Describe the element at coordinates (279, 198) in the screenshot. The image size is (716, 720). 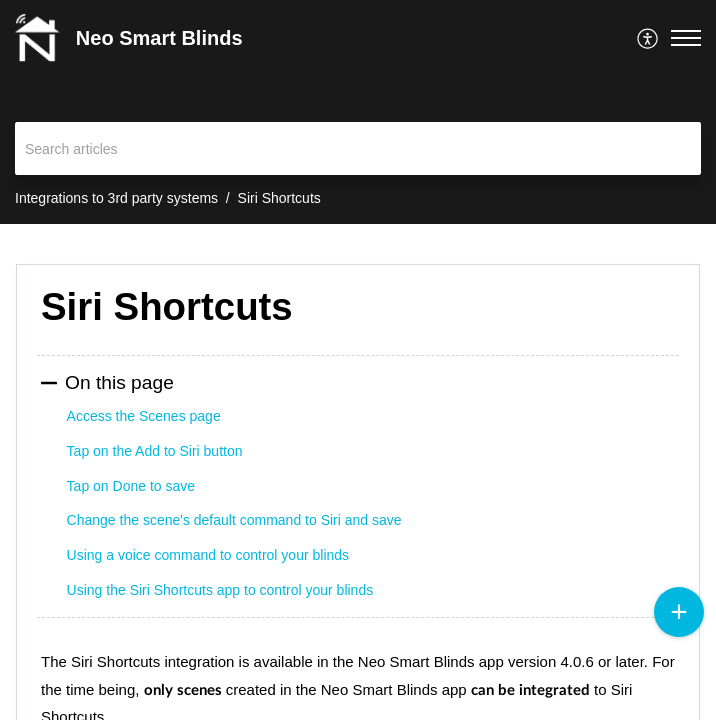
I see `Siri Shortcuts` at that location.